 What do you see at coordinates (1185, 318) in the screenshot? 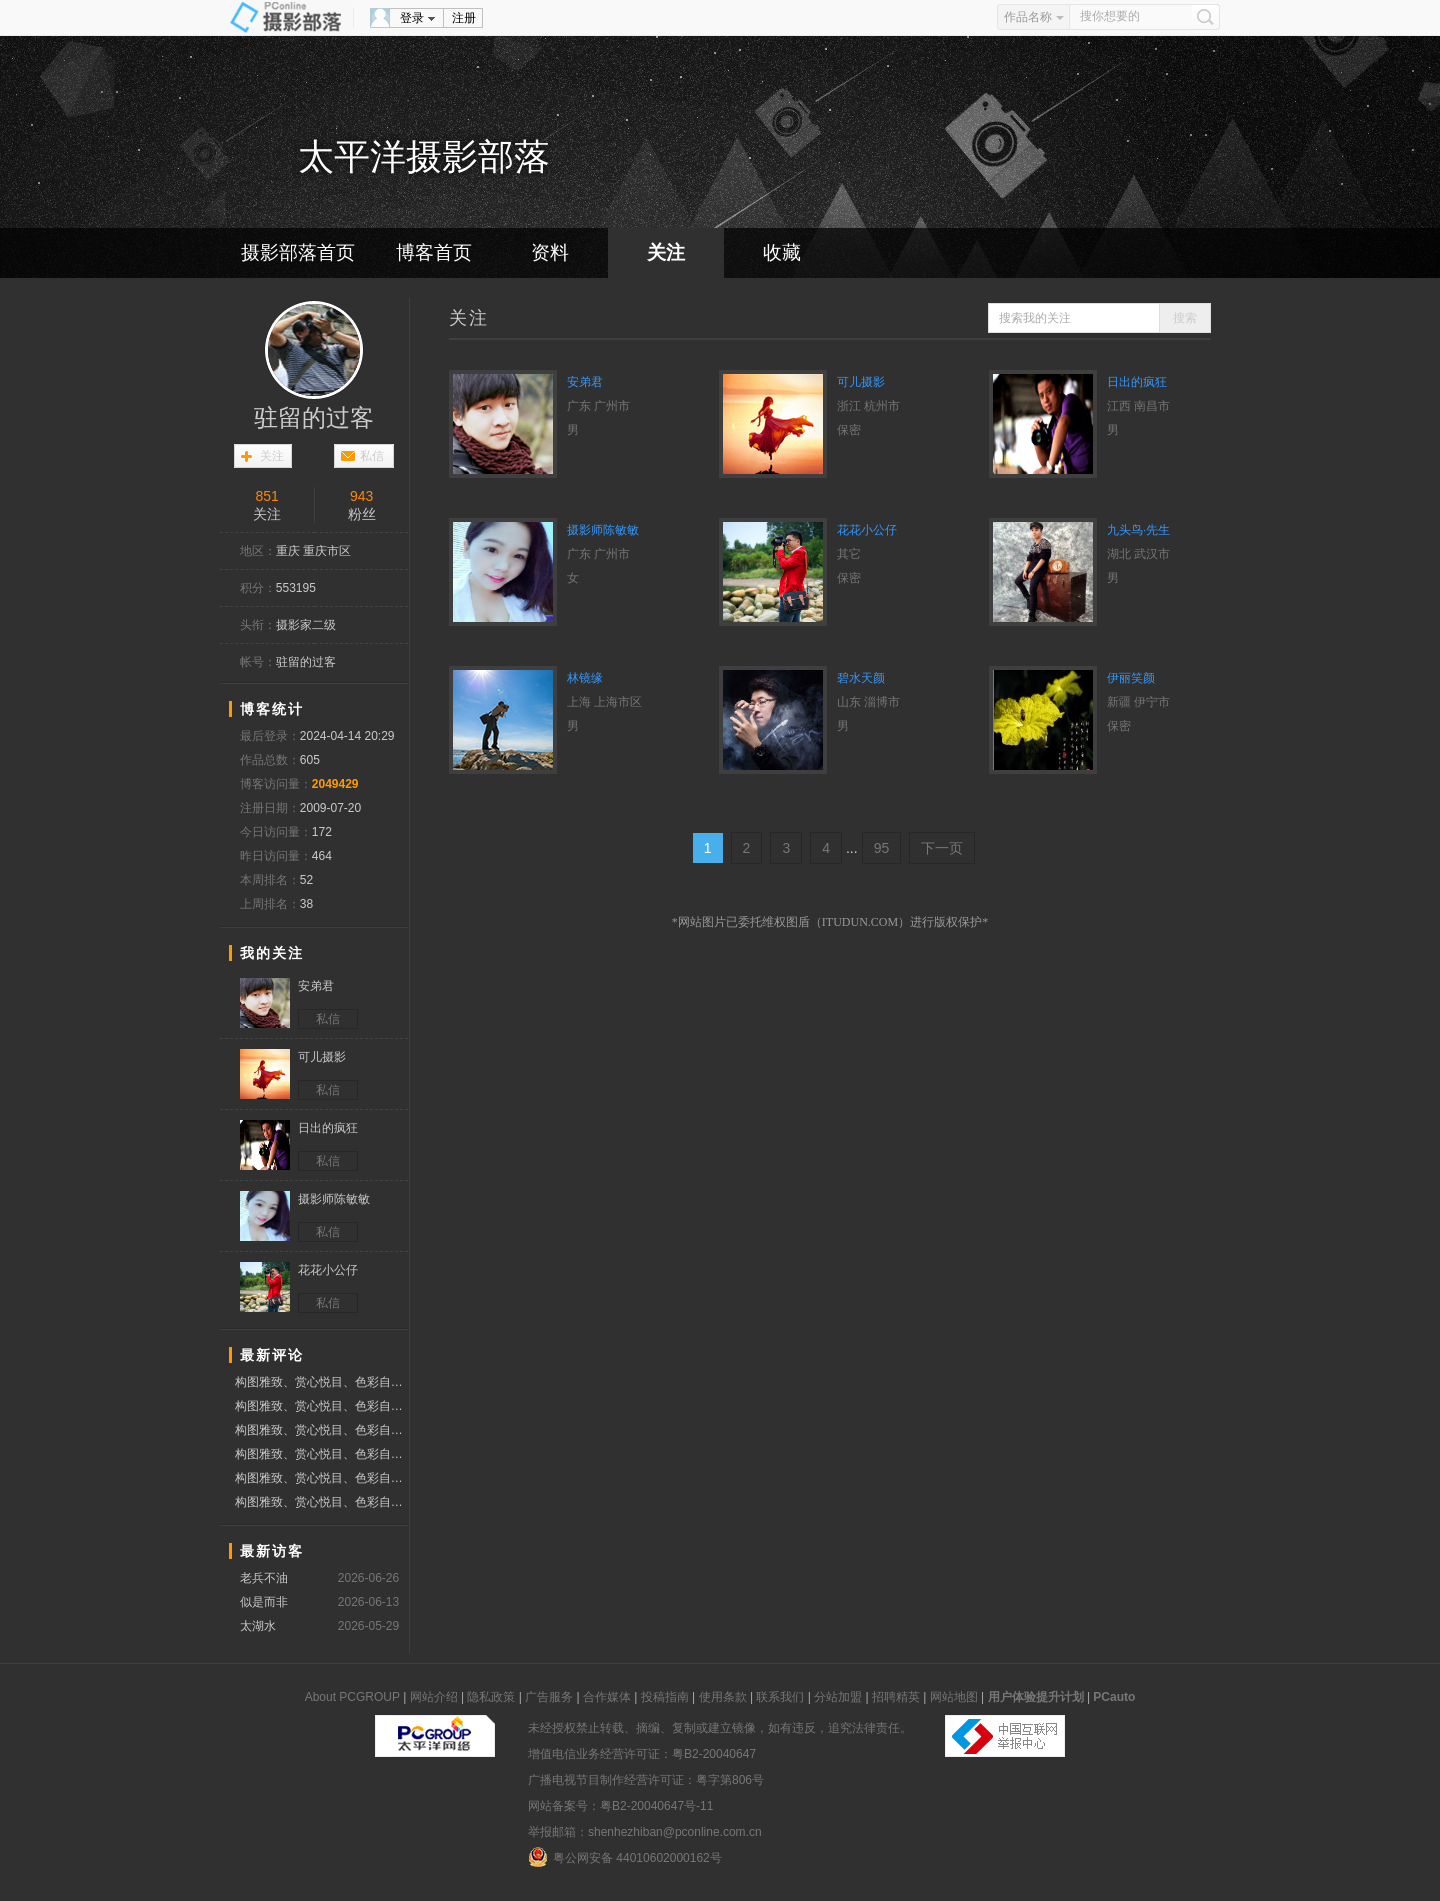
I see `搜索` at bounding box center [1185, 318].